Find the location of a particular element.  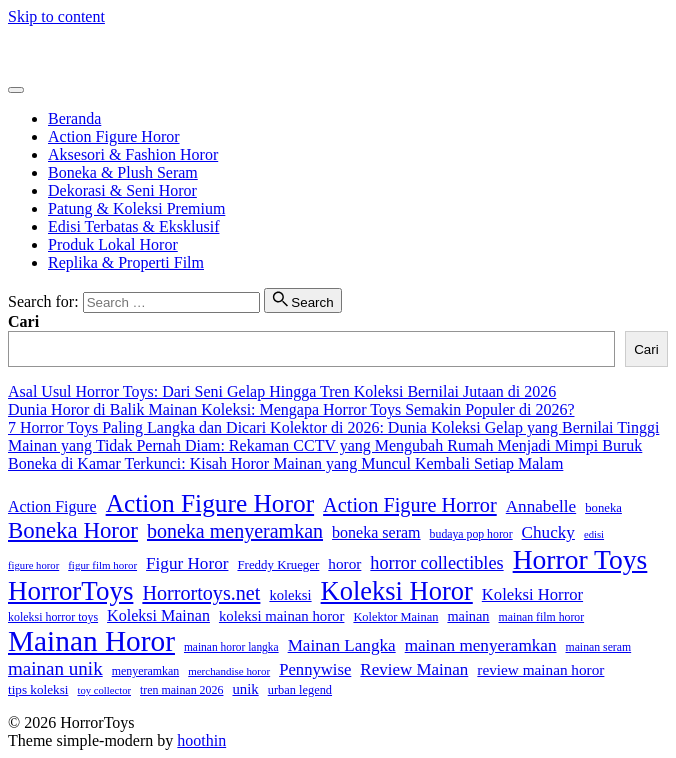

Beranda is located at coordinates (74, 118).